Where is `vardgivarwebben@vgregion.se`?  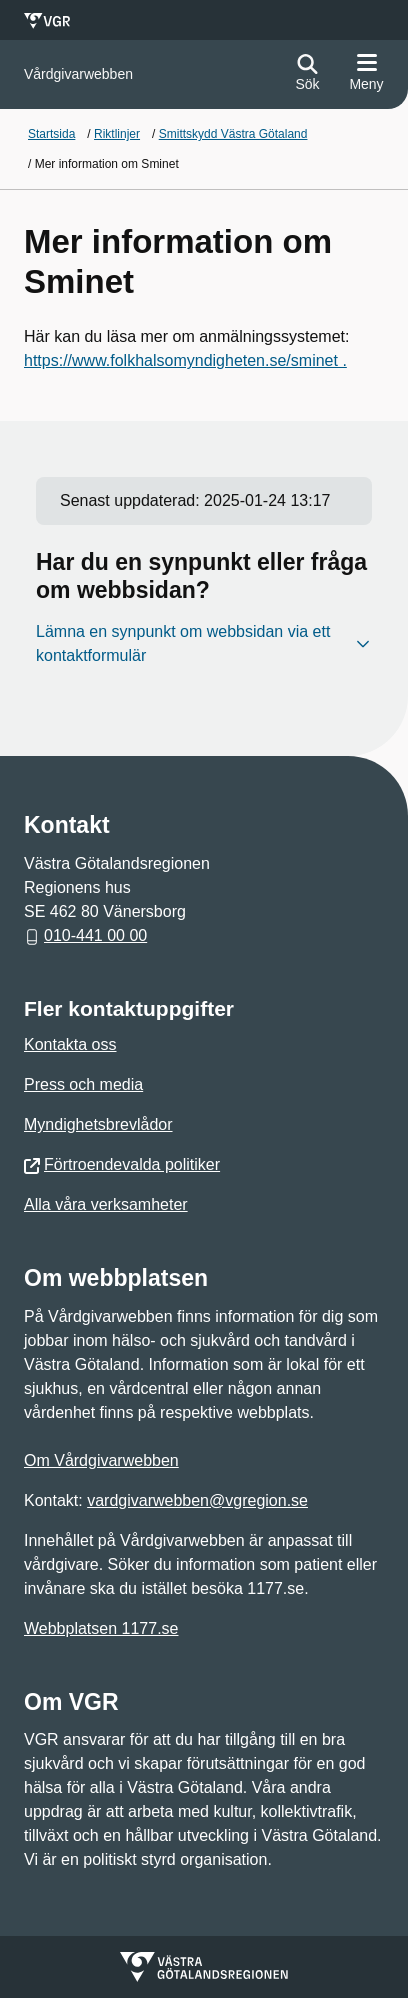
vardgivarwebben@vgregion.se is located at coordinates (197, 1500).